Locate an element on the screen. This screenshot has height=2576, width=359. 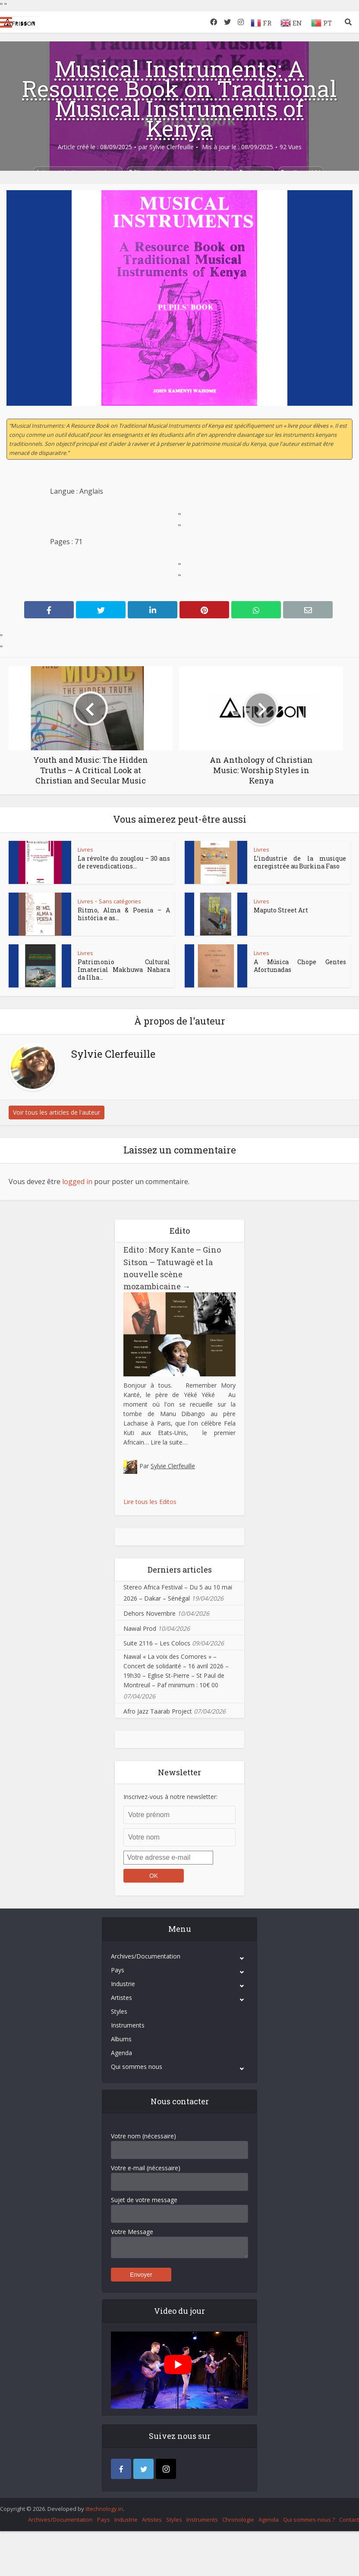
Musical Instruments: A Resource Book on Traditional Musical Instruments of Kenya is located at coordinates (179, 98).